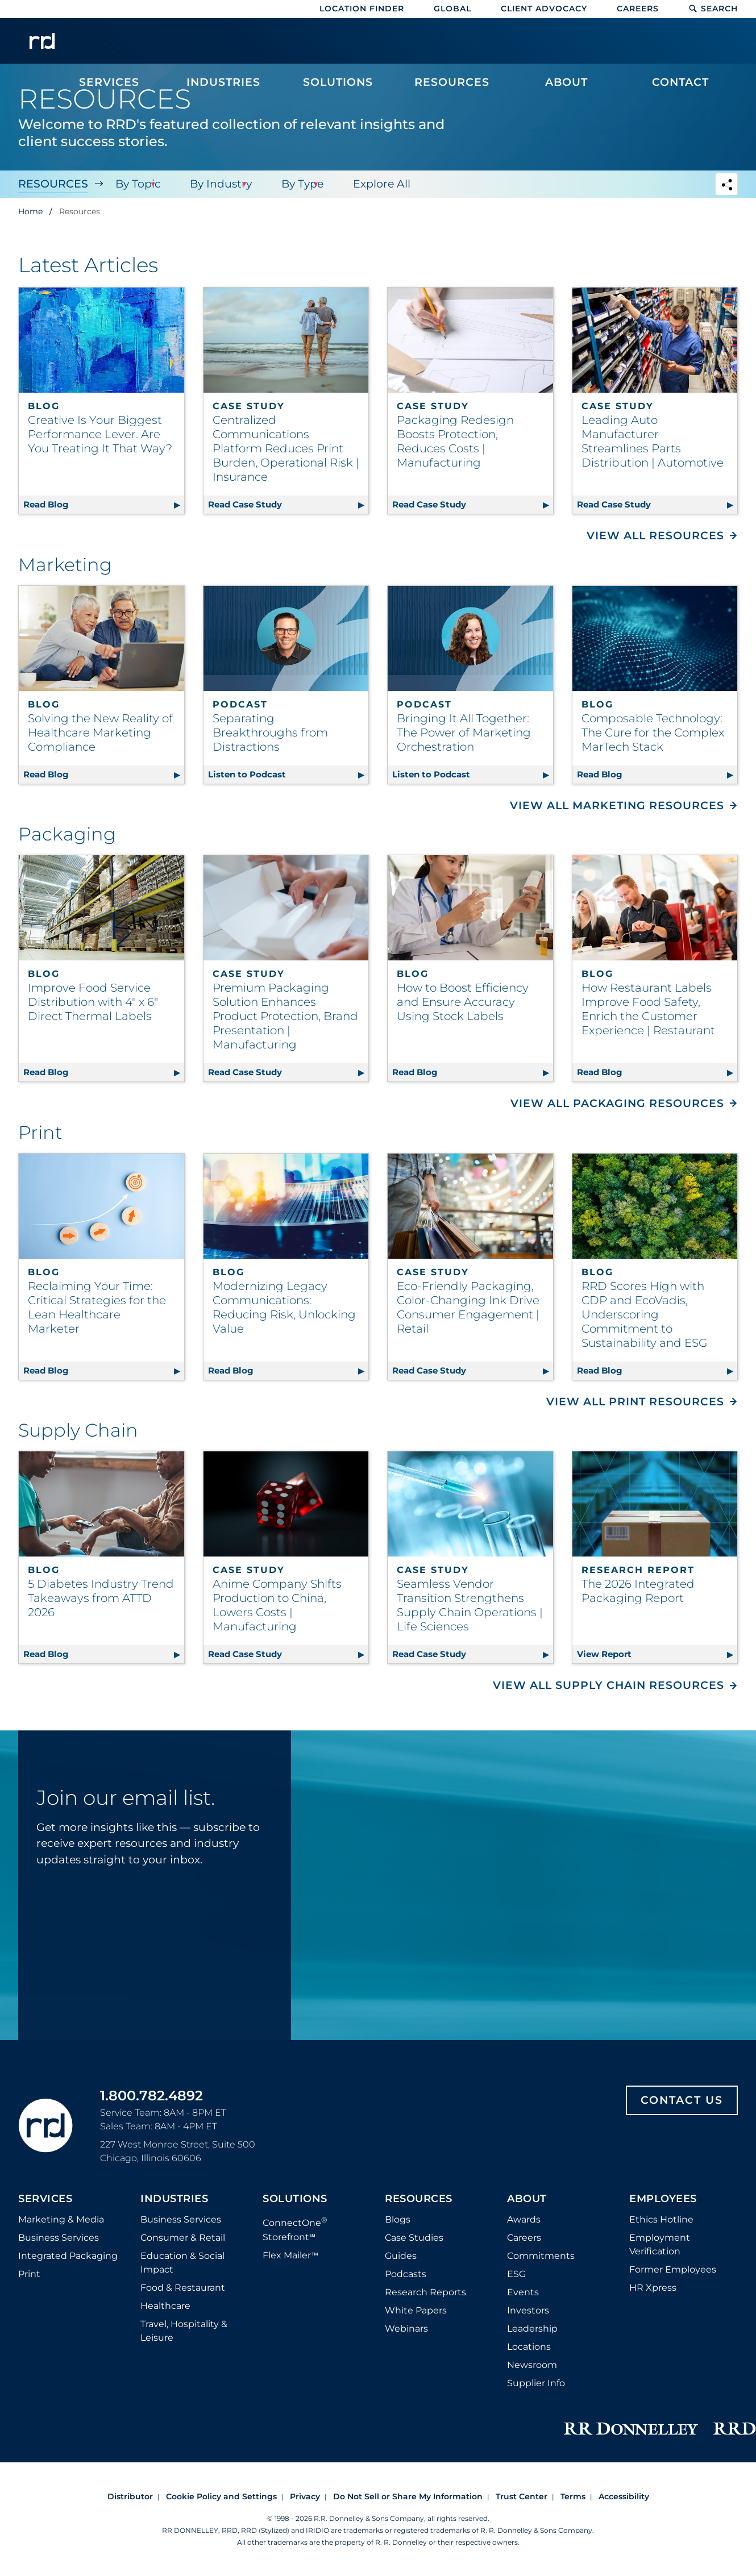 The height and width of the screenshot is (2576, 756). I want to click on Employment Verification, so click(659, 2244).